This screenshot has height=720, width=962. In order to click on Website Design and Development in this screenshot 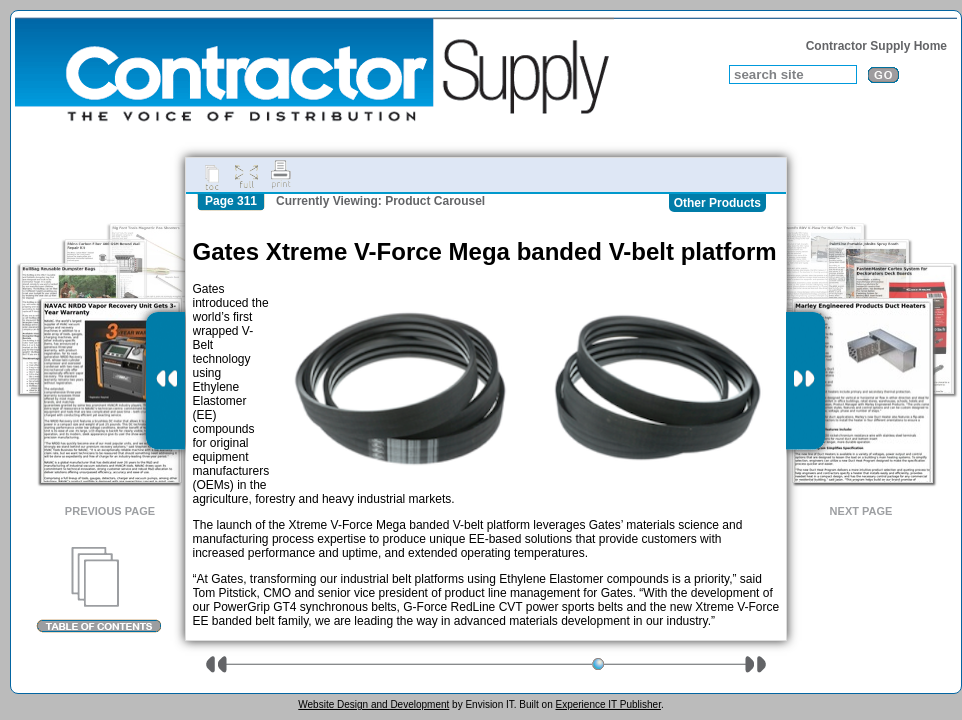, I will do `click(373, 704)`.